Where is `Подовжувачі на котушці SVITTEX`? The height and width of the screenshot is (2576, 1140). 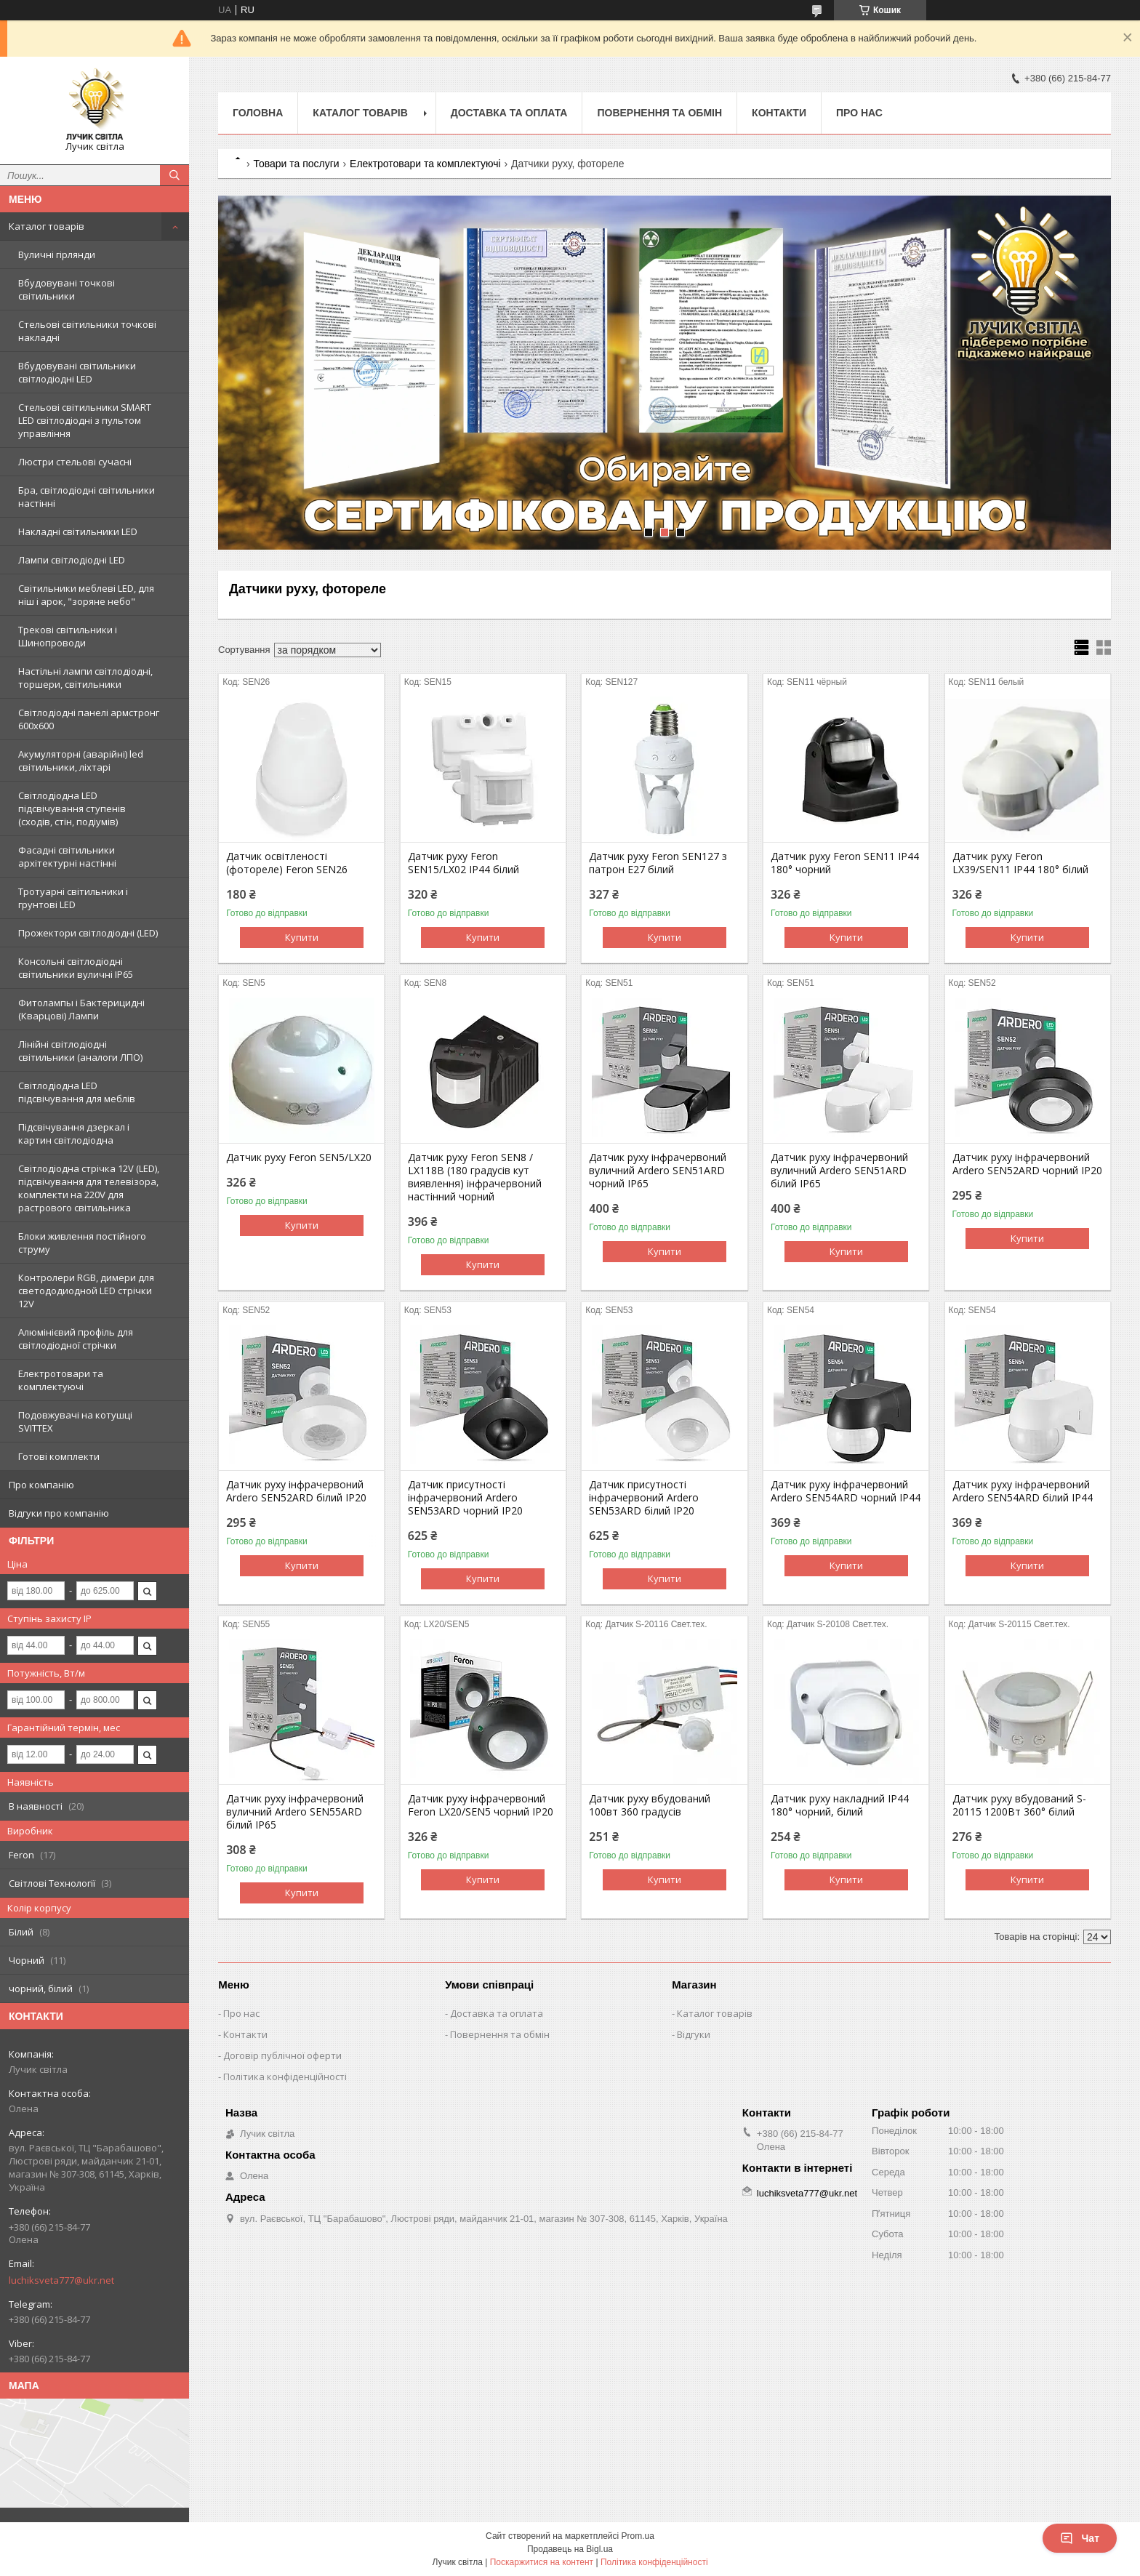
Подовжувачі на котушці SVITTEX is located at coordinates (75, 1421).